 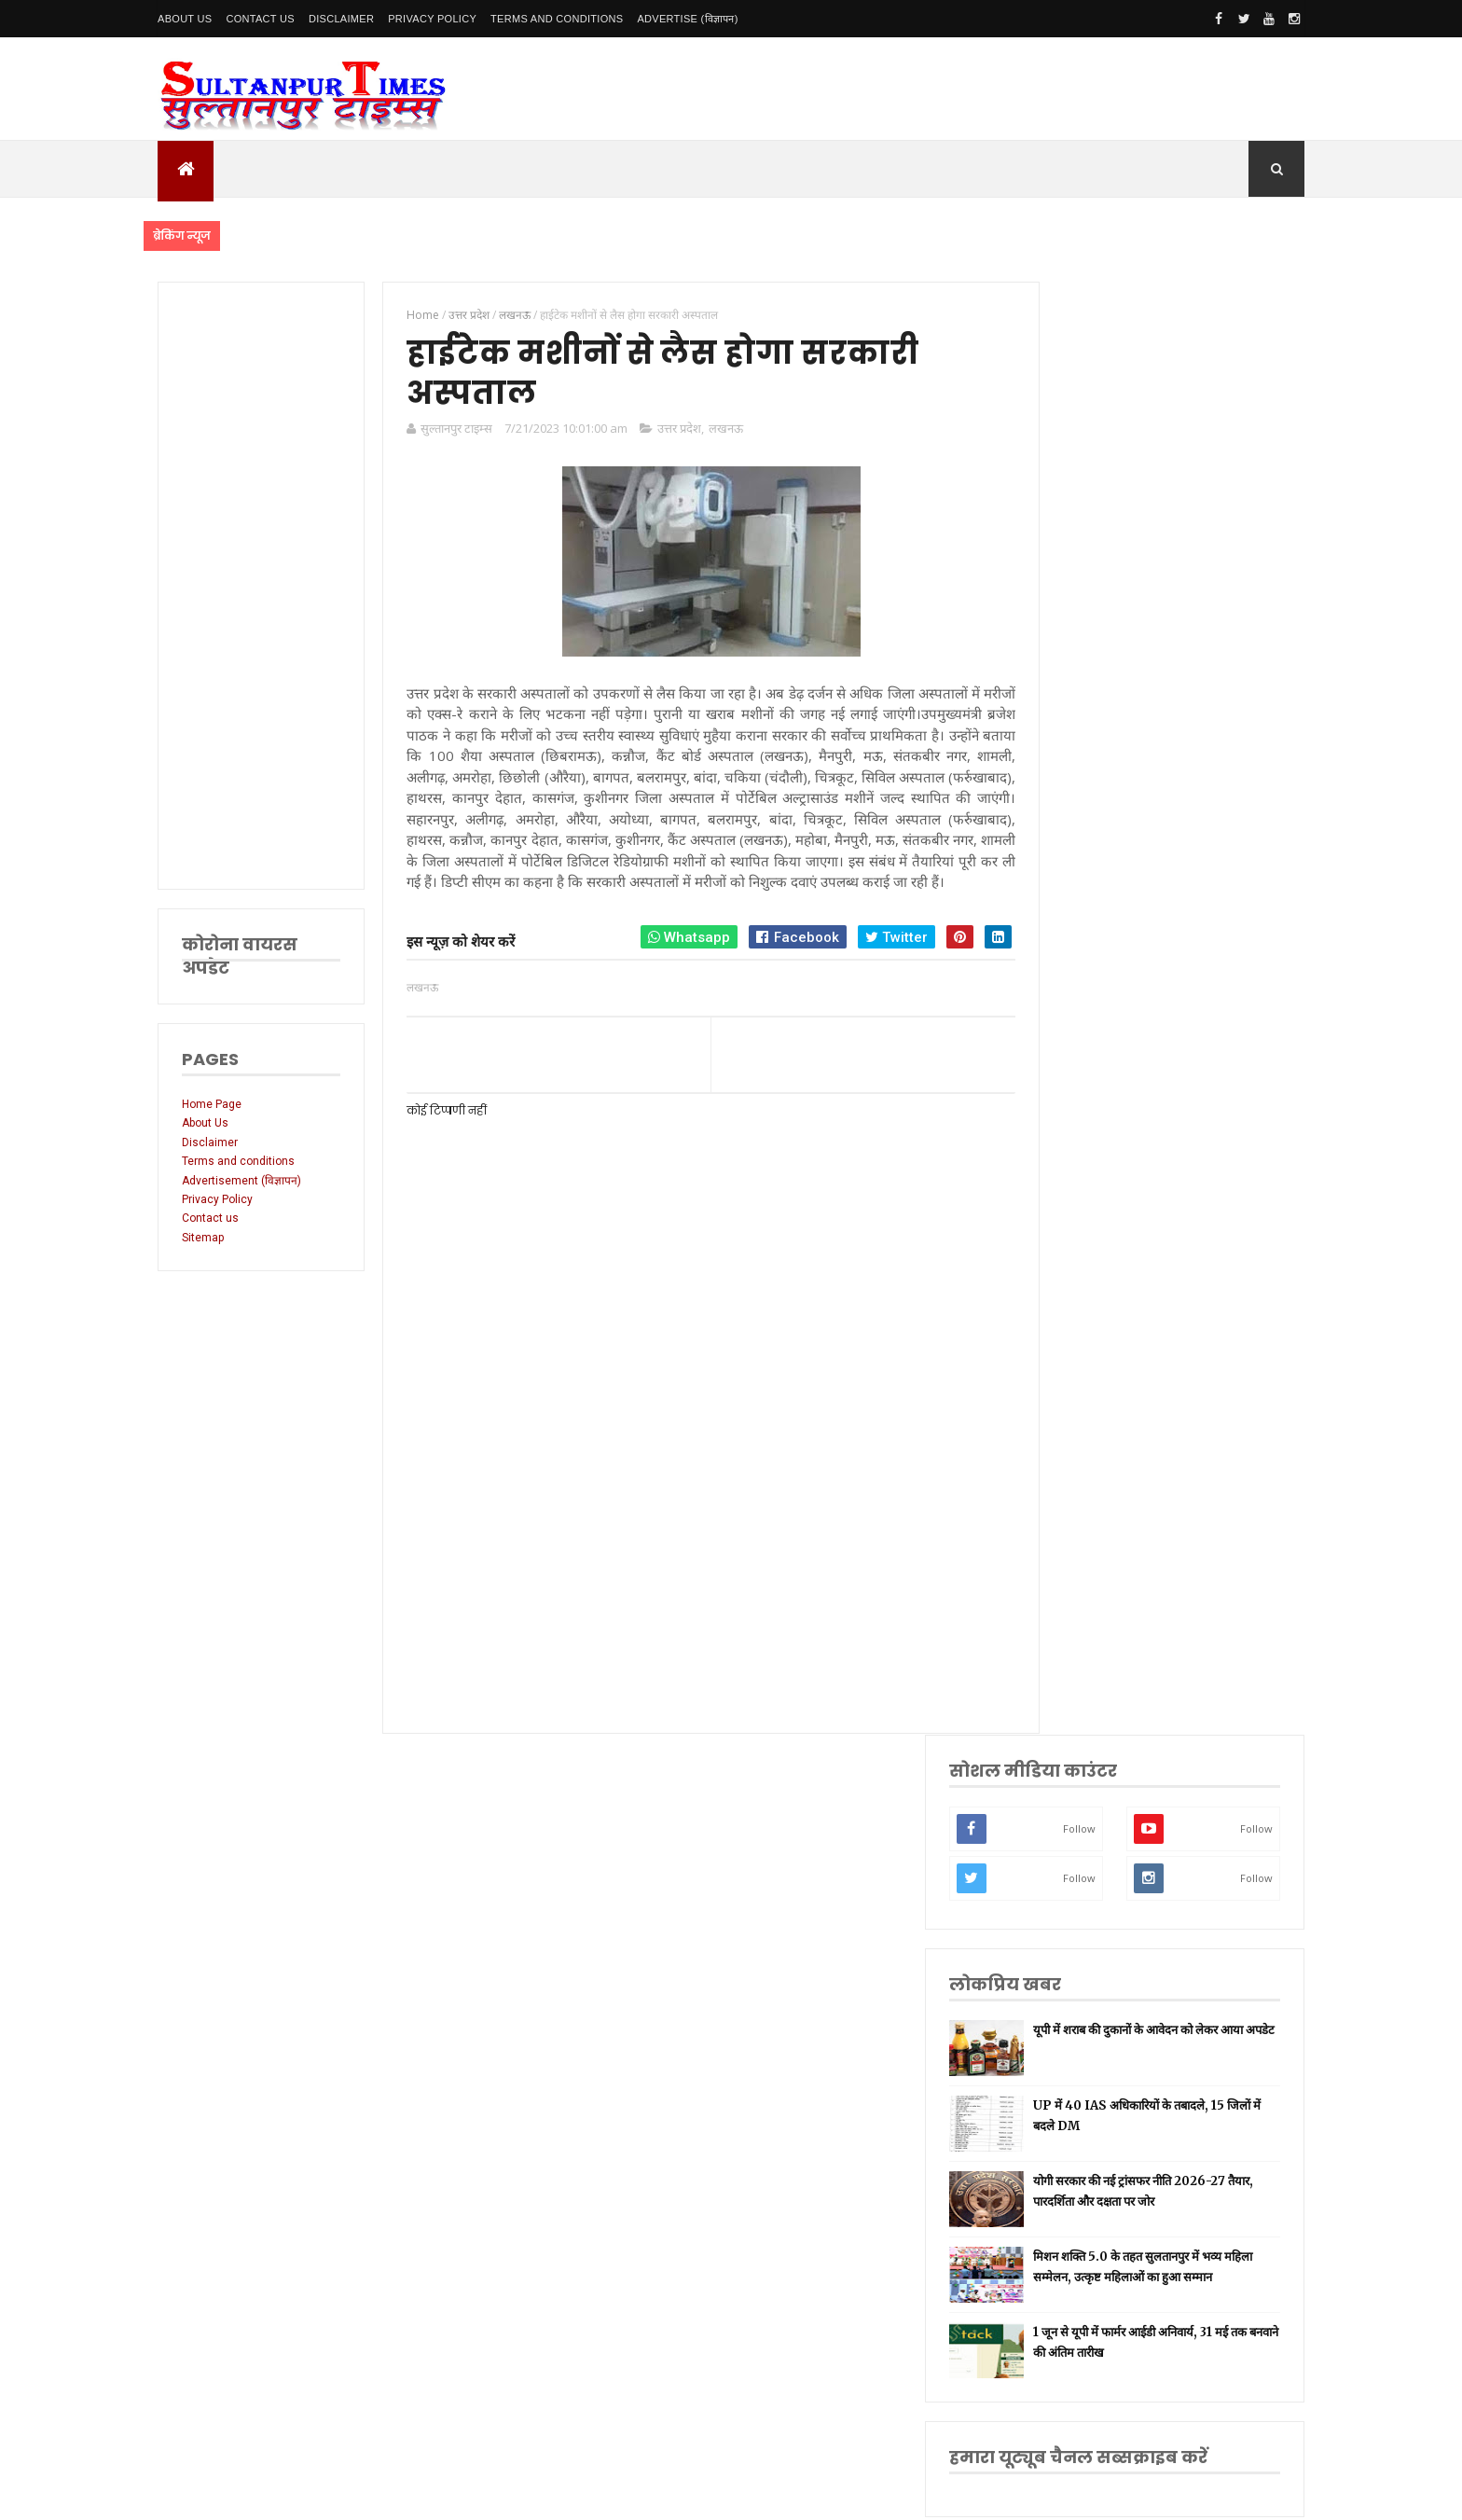 What do you see at coordinates (1197, 910) in the screenshot?
I see `1 जून से यूपी में फार्मर आईडी अनिवार्य, 31 मई तक बनवाने की अंतिम तारीख` at bounding box center [1197, 910].